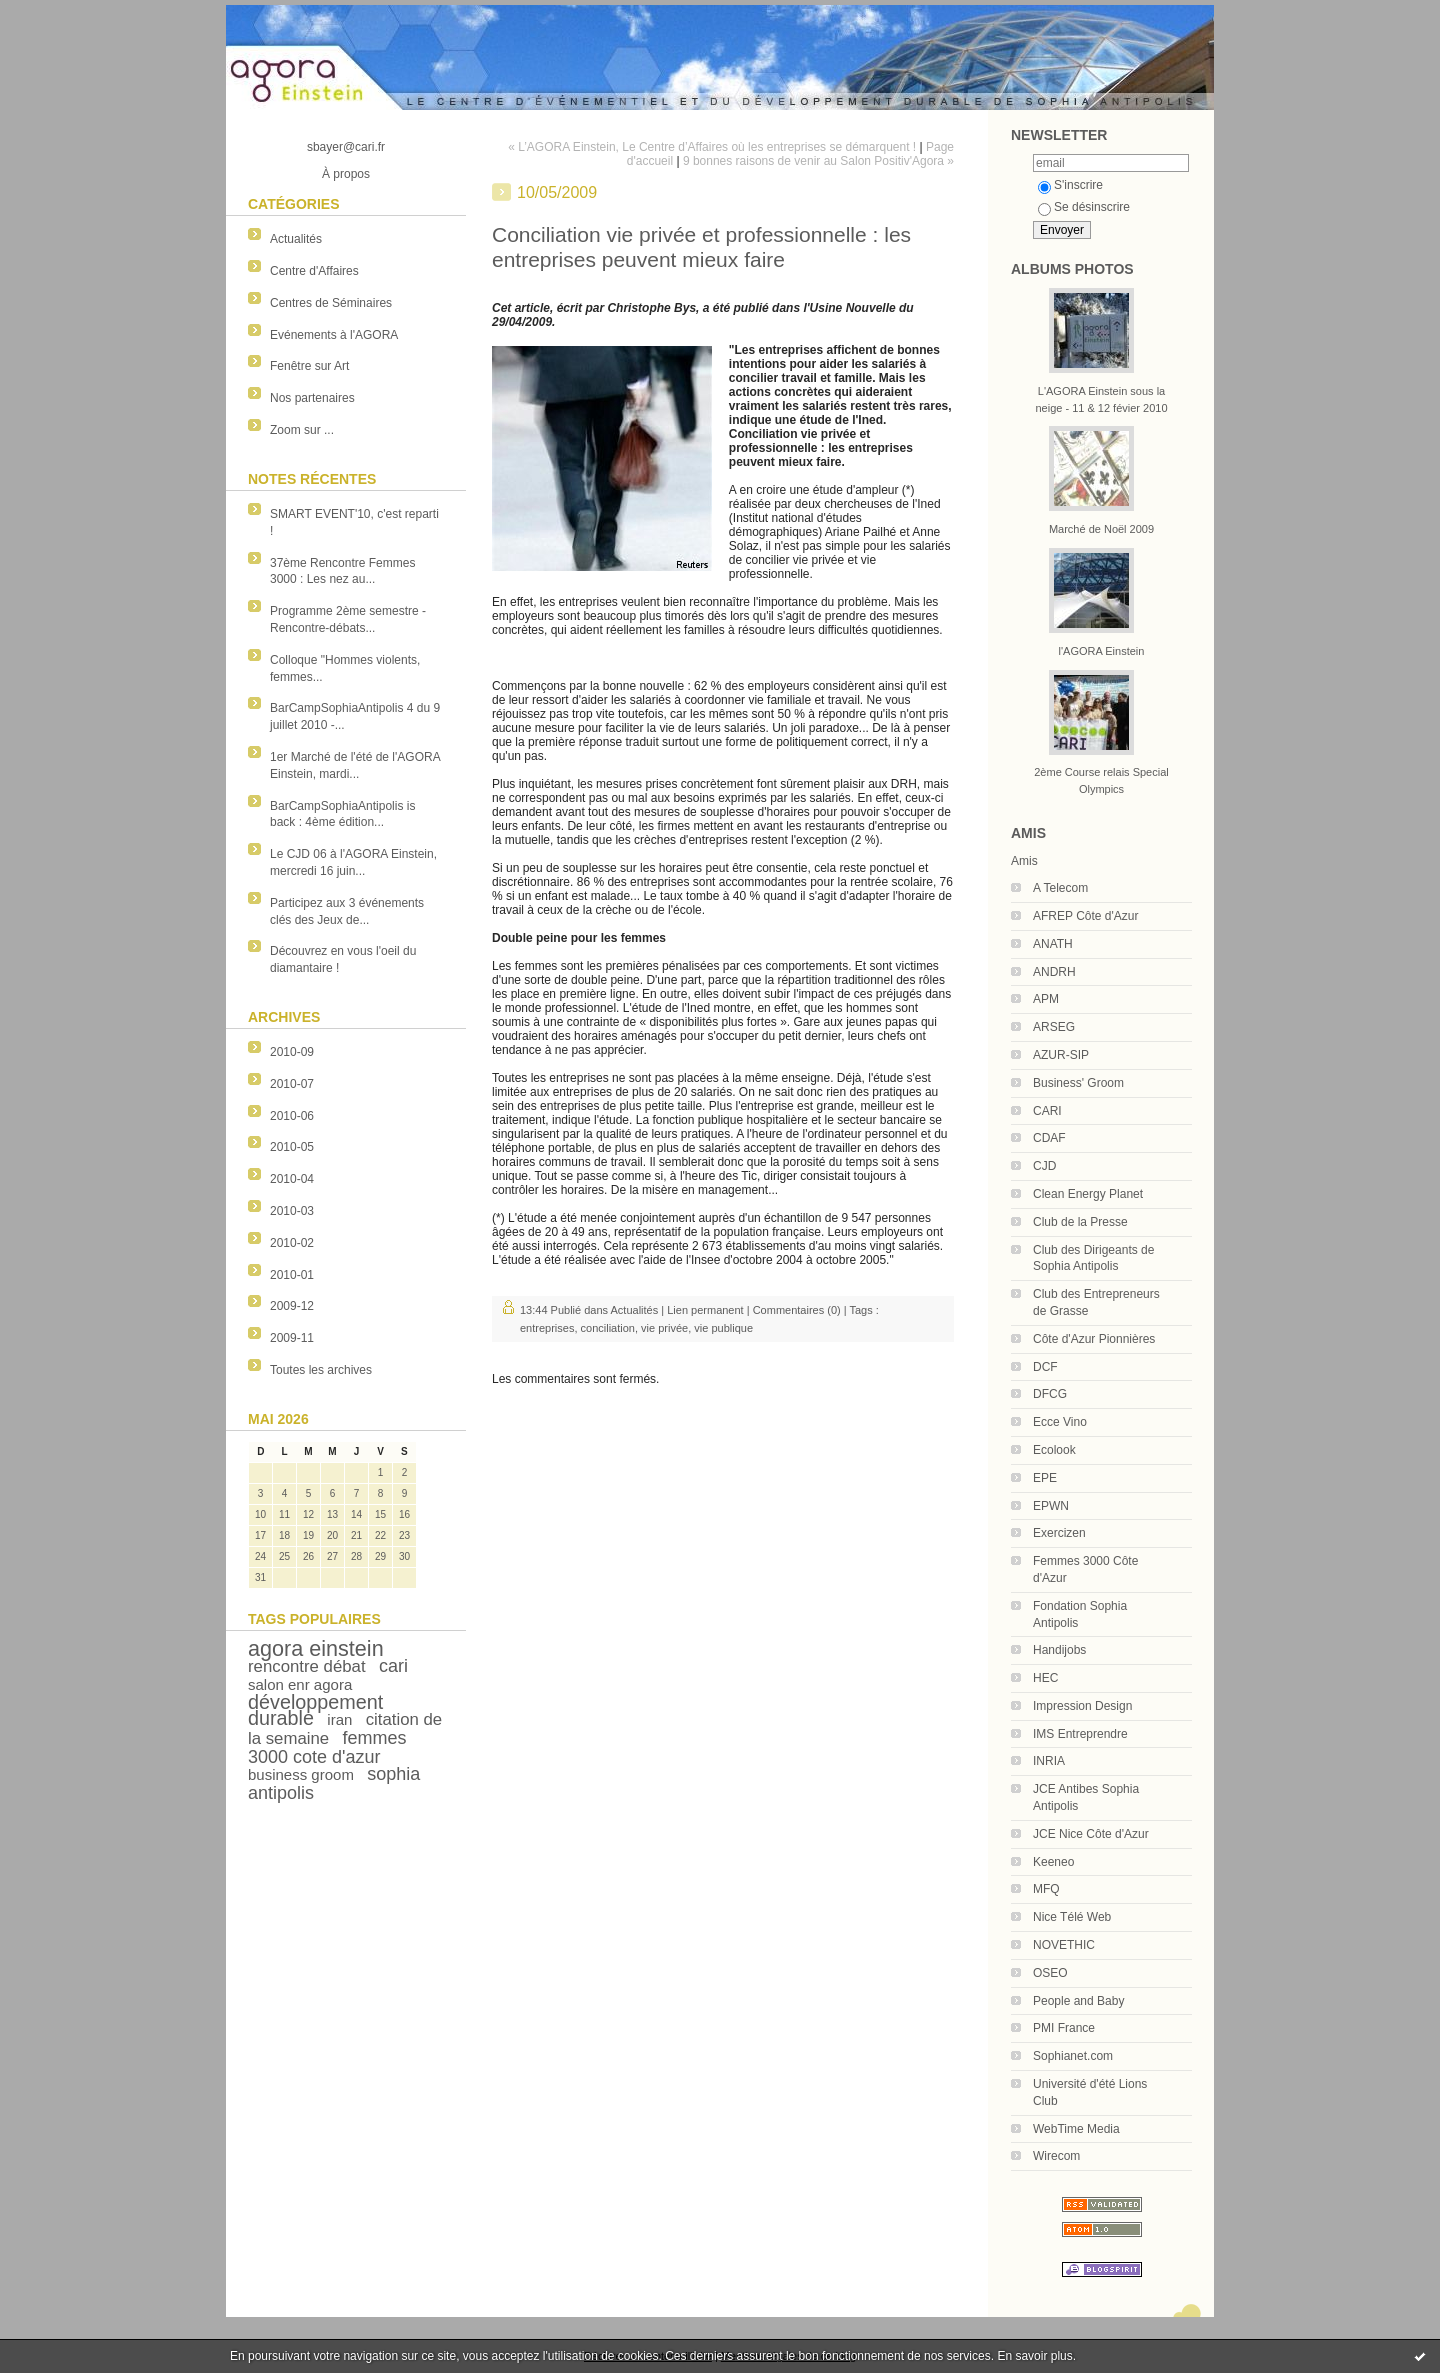 This screenshot has height=2373, width=1440. What do you see at coordinates (1076, 2129) in the screenshot?
I see `WebTime Media` at bounding box center [1076, 2129].